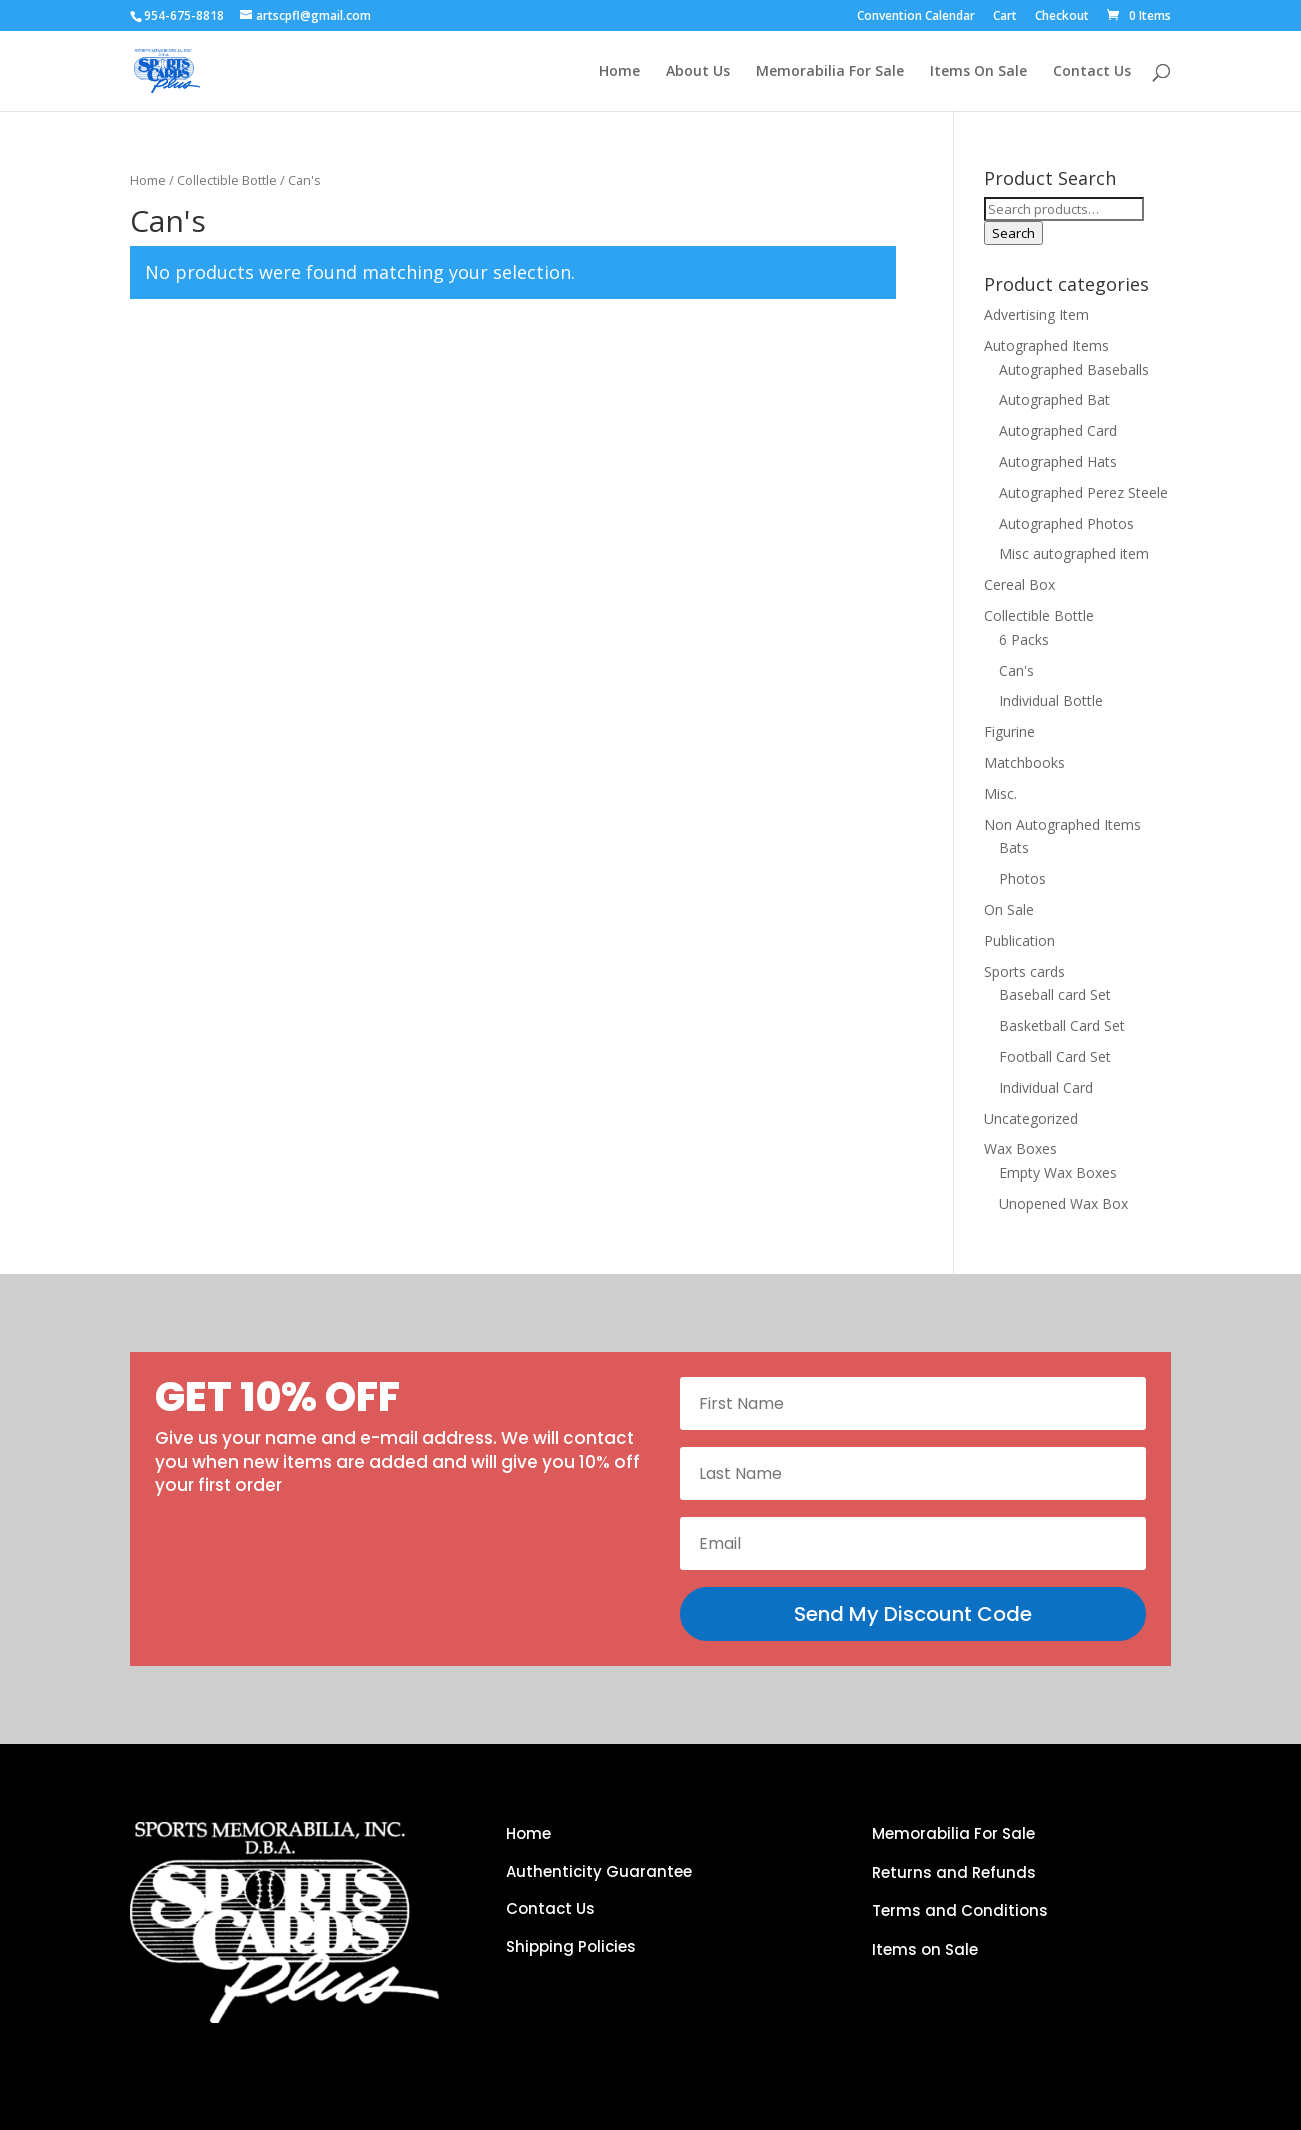 The image size is (1301, 2130). Describe the element at coordinates (1062, 1025) in the screenshot. I see `Basketball Card Set` at that location.